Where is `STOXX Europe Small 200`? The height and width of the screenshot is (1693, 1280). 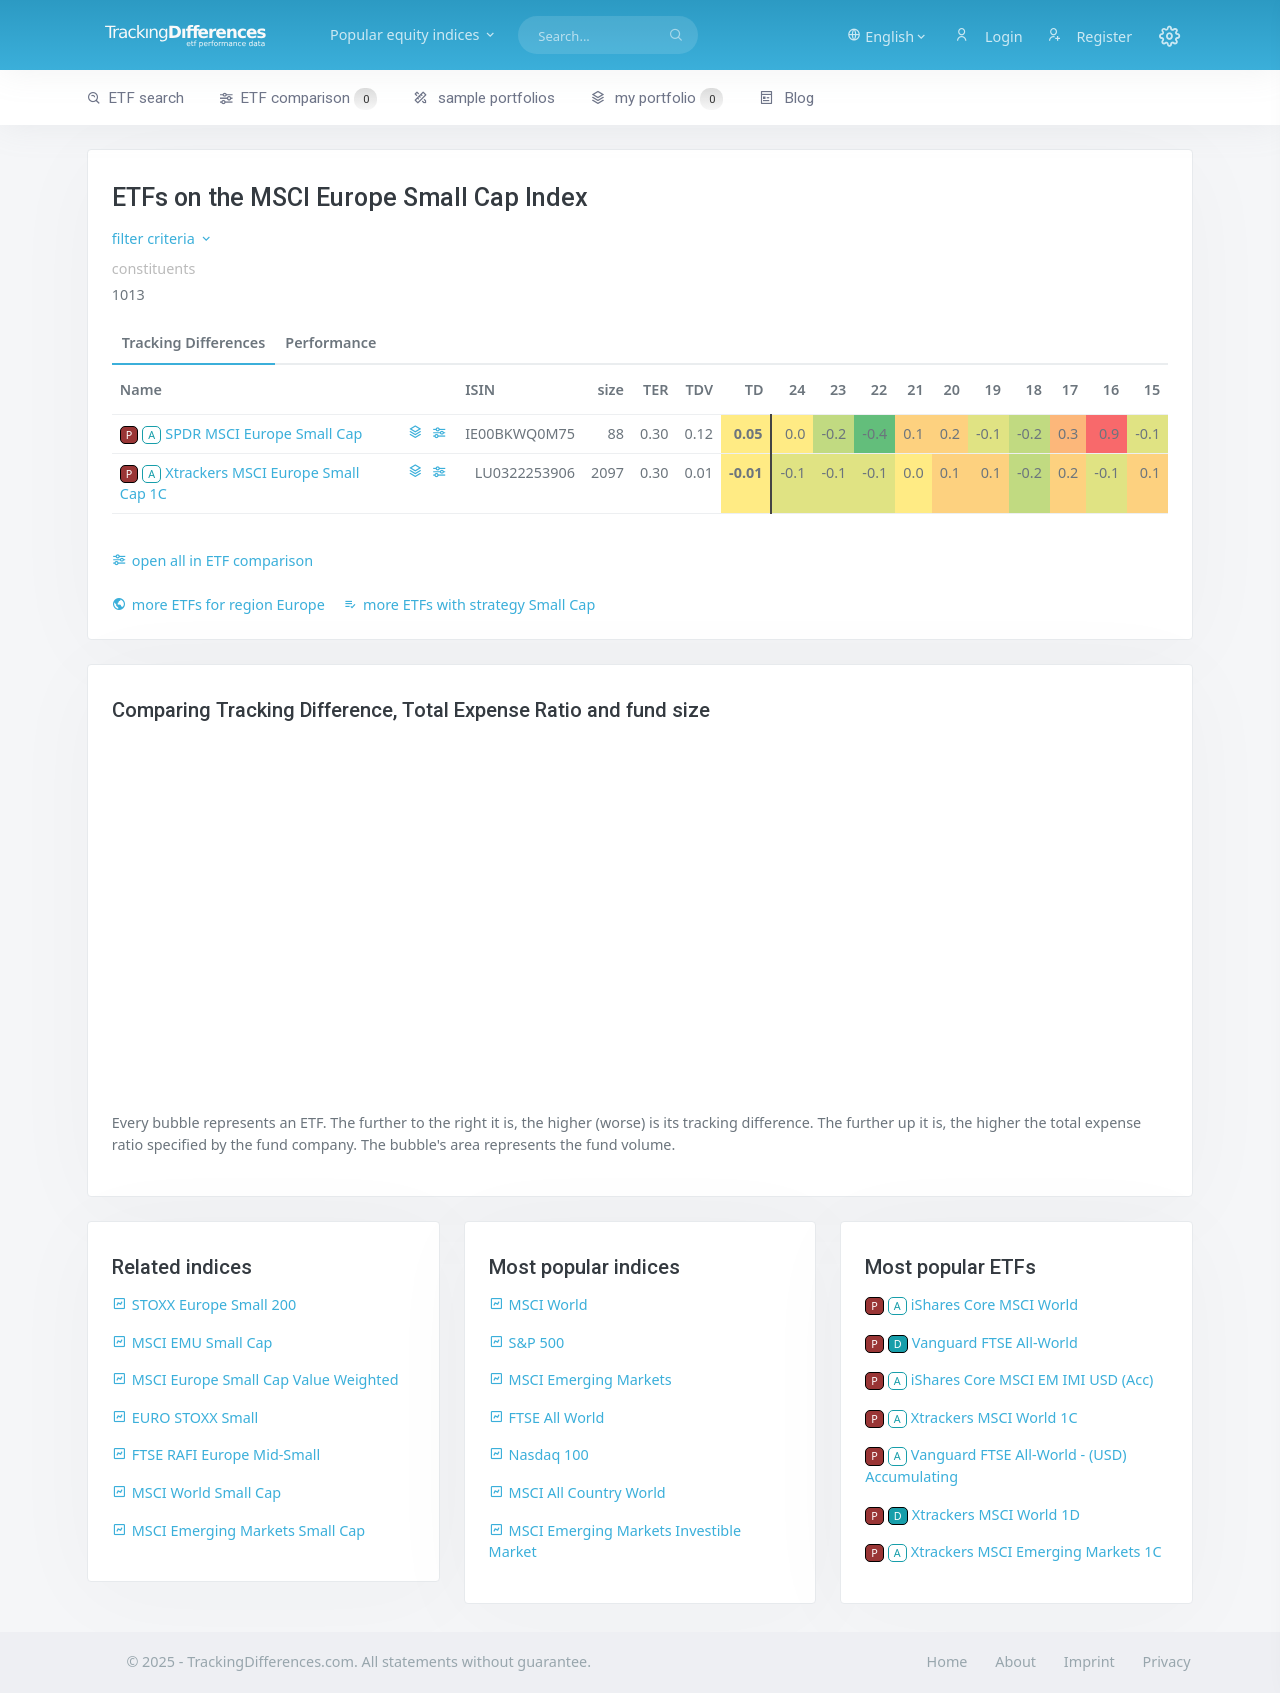 STOXX Europe Small 200 is located at coordinates (204, 1304).